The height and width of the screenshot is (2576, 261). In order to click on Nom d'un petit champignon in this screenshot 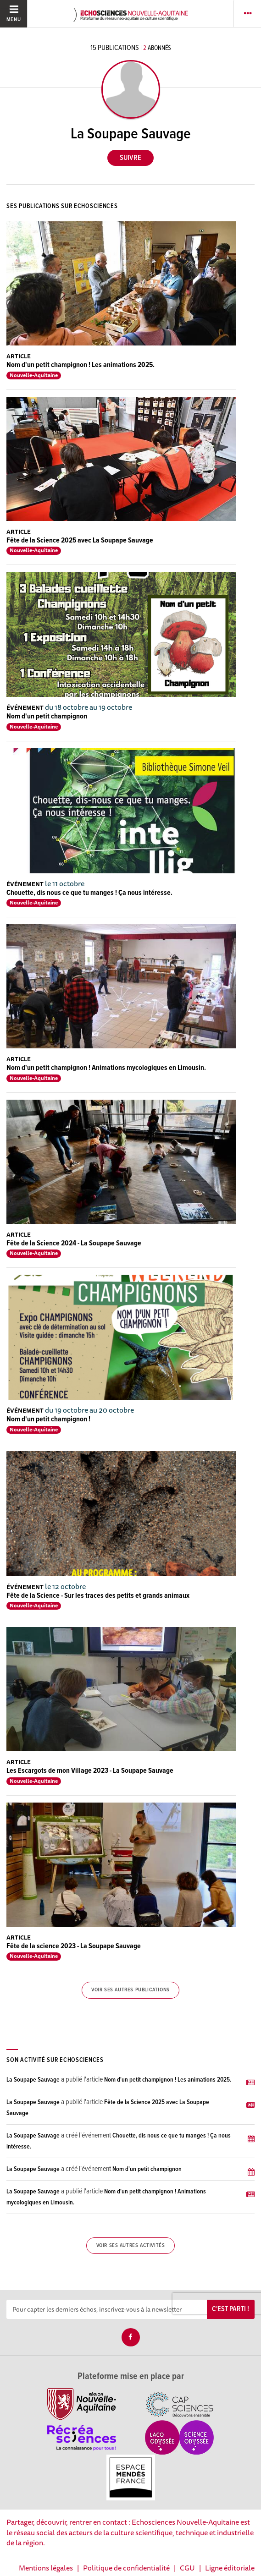, I will do `click(46, 716)`.